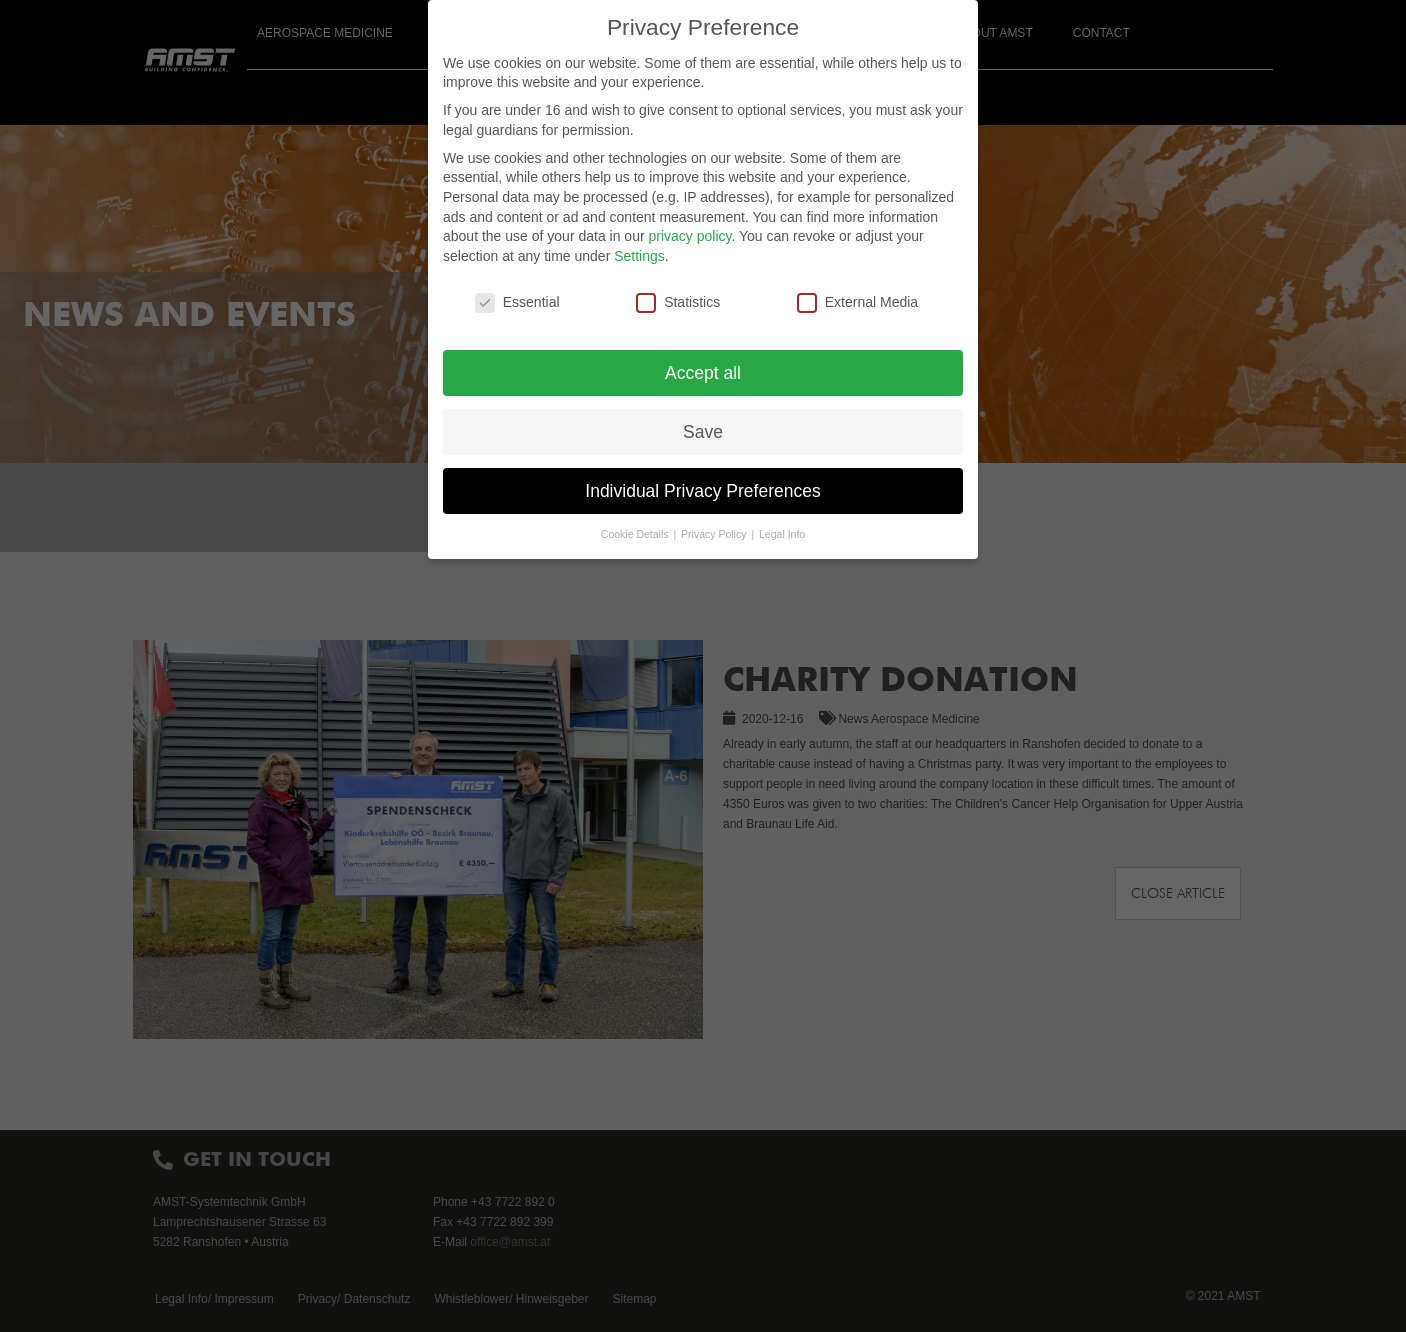  What do you see at coordinates (715, 534) in the screenshot?
I see `Privacy Policy [button]` at bounding box center [715, 534].